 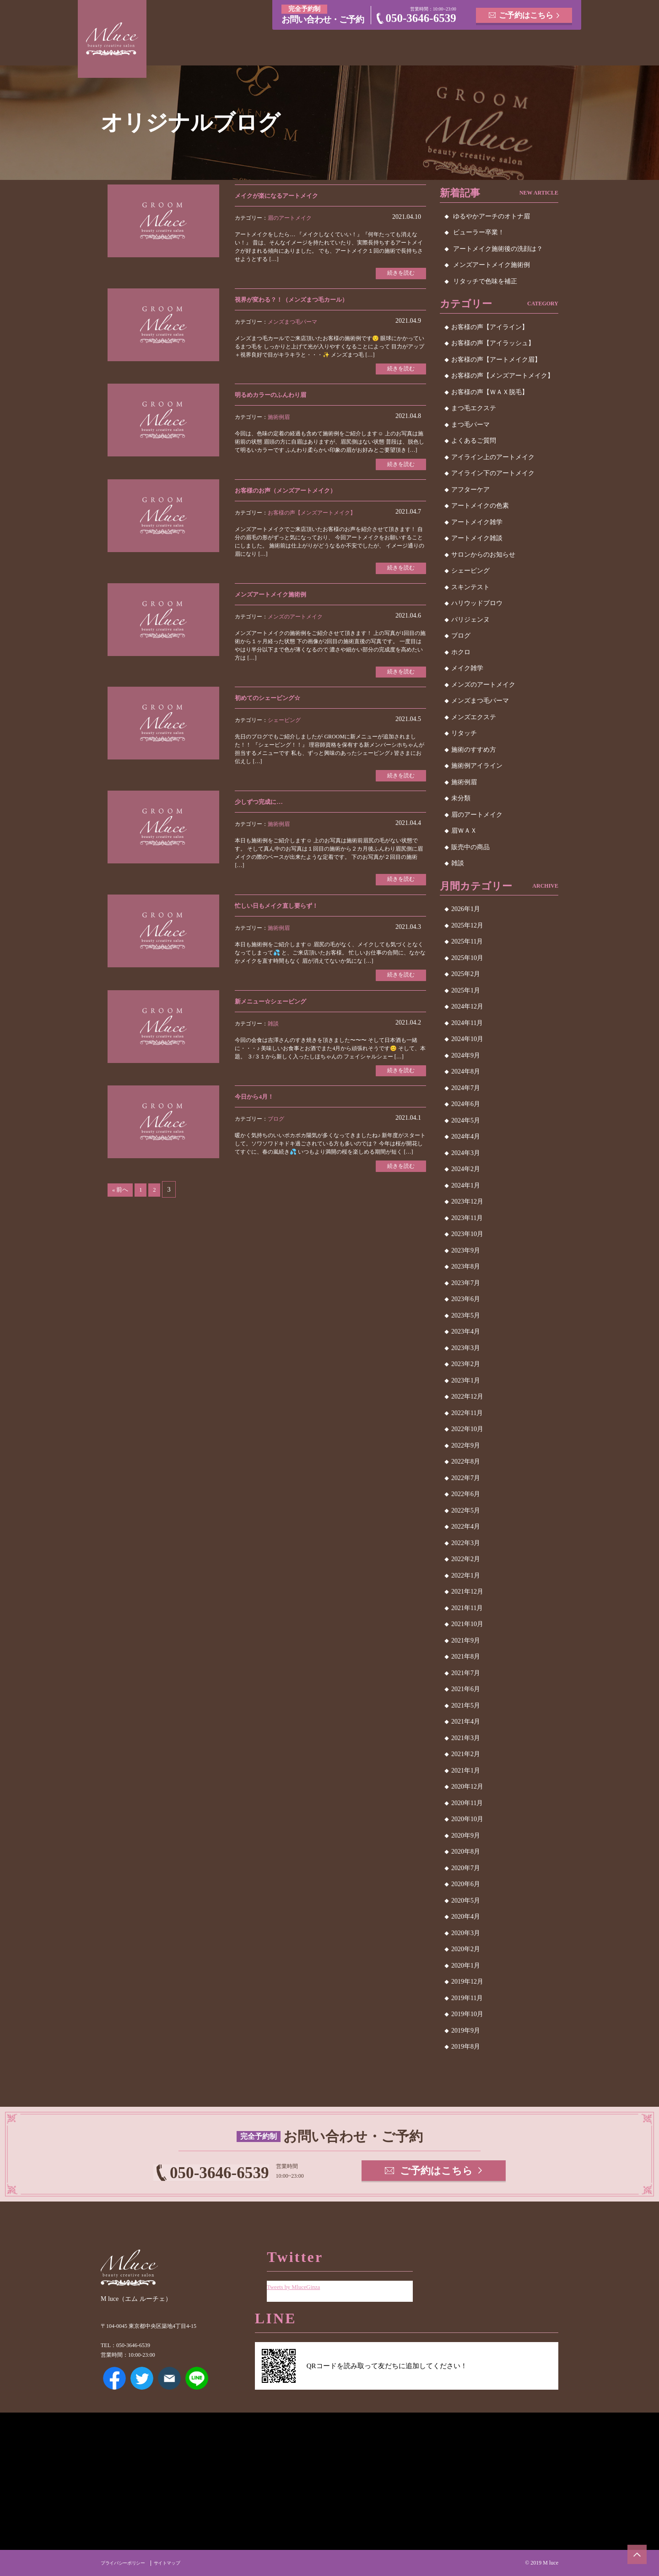 What do you see at coordinates (467, 925) in the screenshot?
I see `2025年12月` at bounding box center [467, 925].